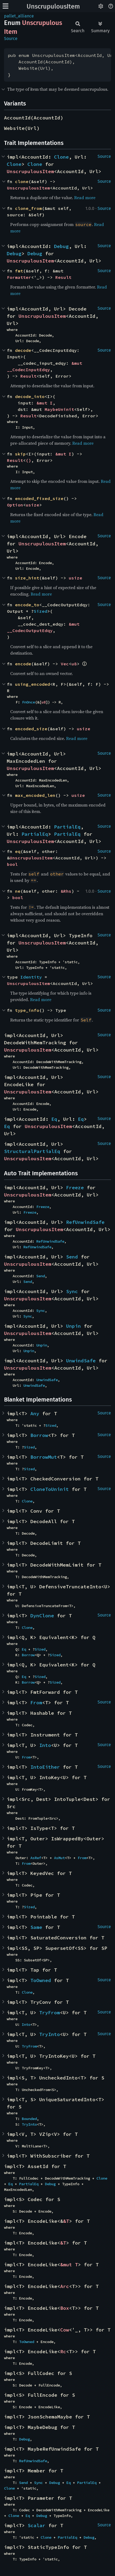 This screenshot has height=2576, width=115. What do you see at coordinates (72, 1257) in the screenshot?
I see `Send` at bounding box center [72, 1257].